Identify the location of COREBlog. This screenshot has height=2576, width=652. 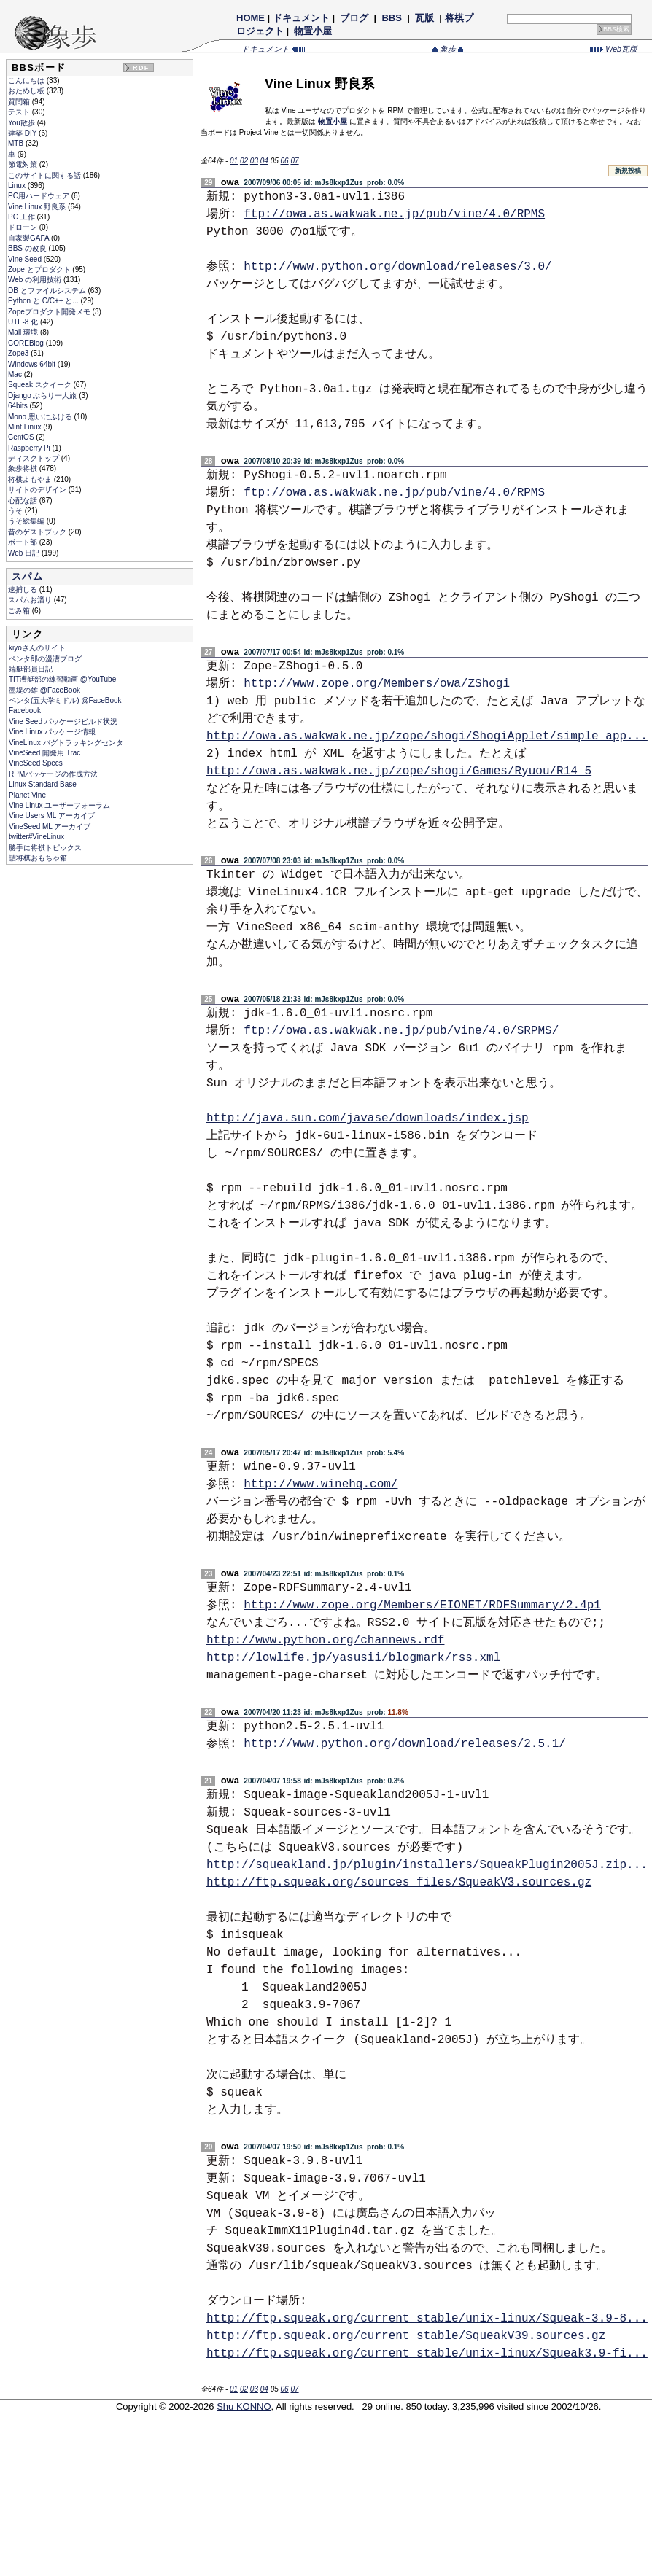
(27, 343).